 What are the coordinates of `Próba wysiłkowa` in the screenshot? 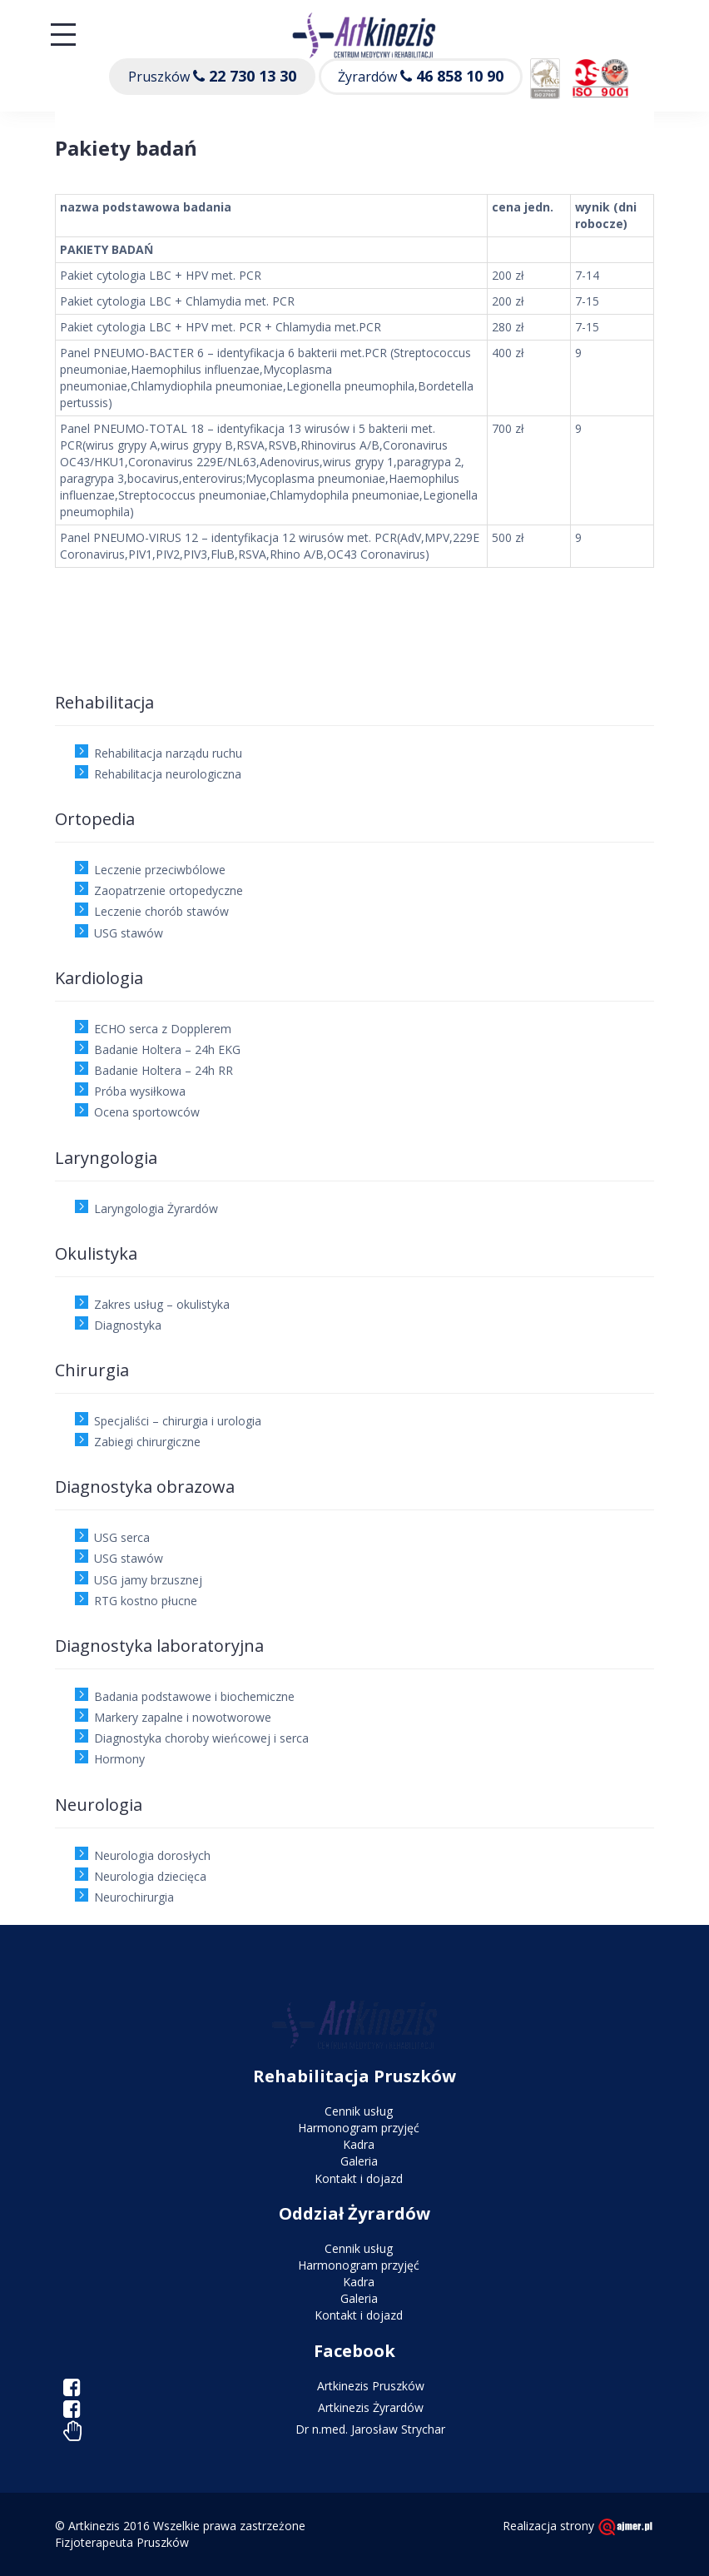 It's located at (140, 1091).